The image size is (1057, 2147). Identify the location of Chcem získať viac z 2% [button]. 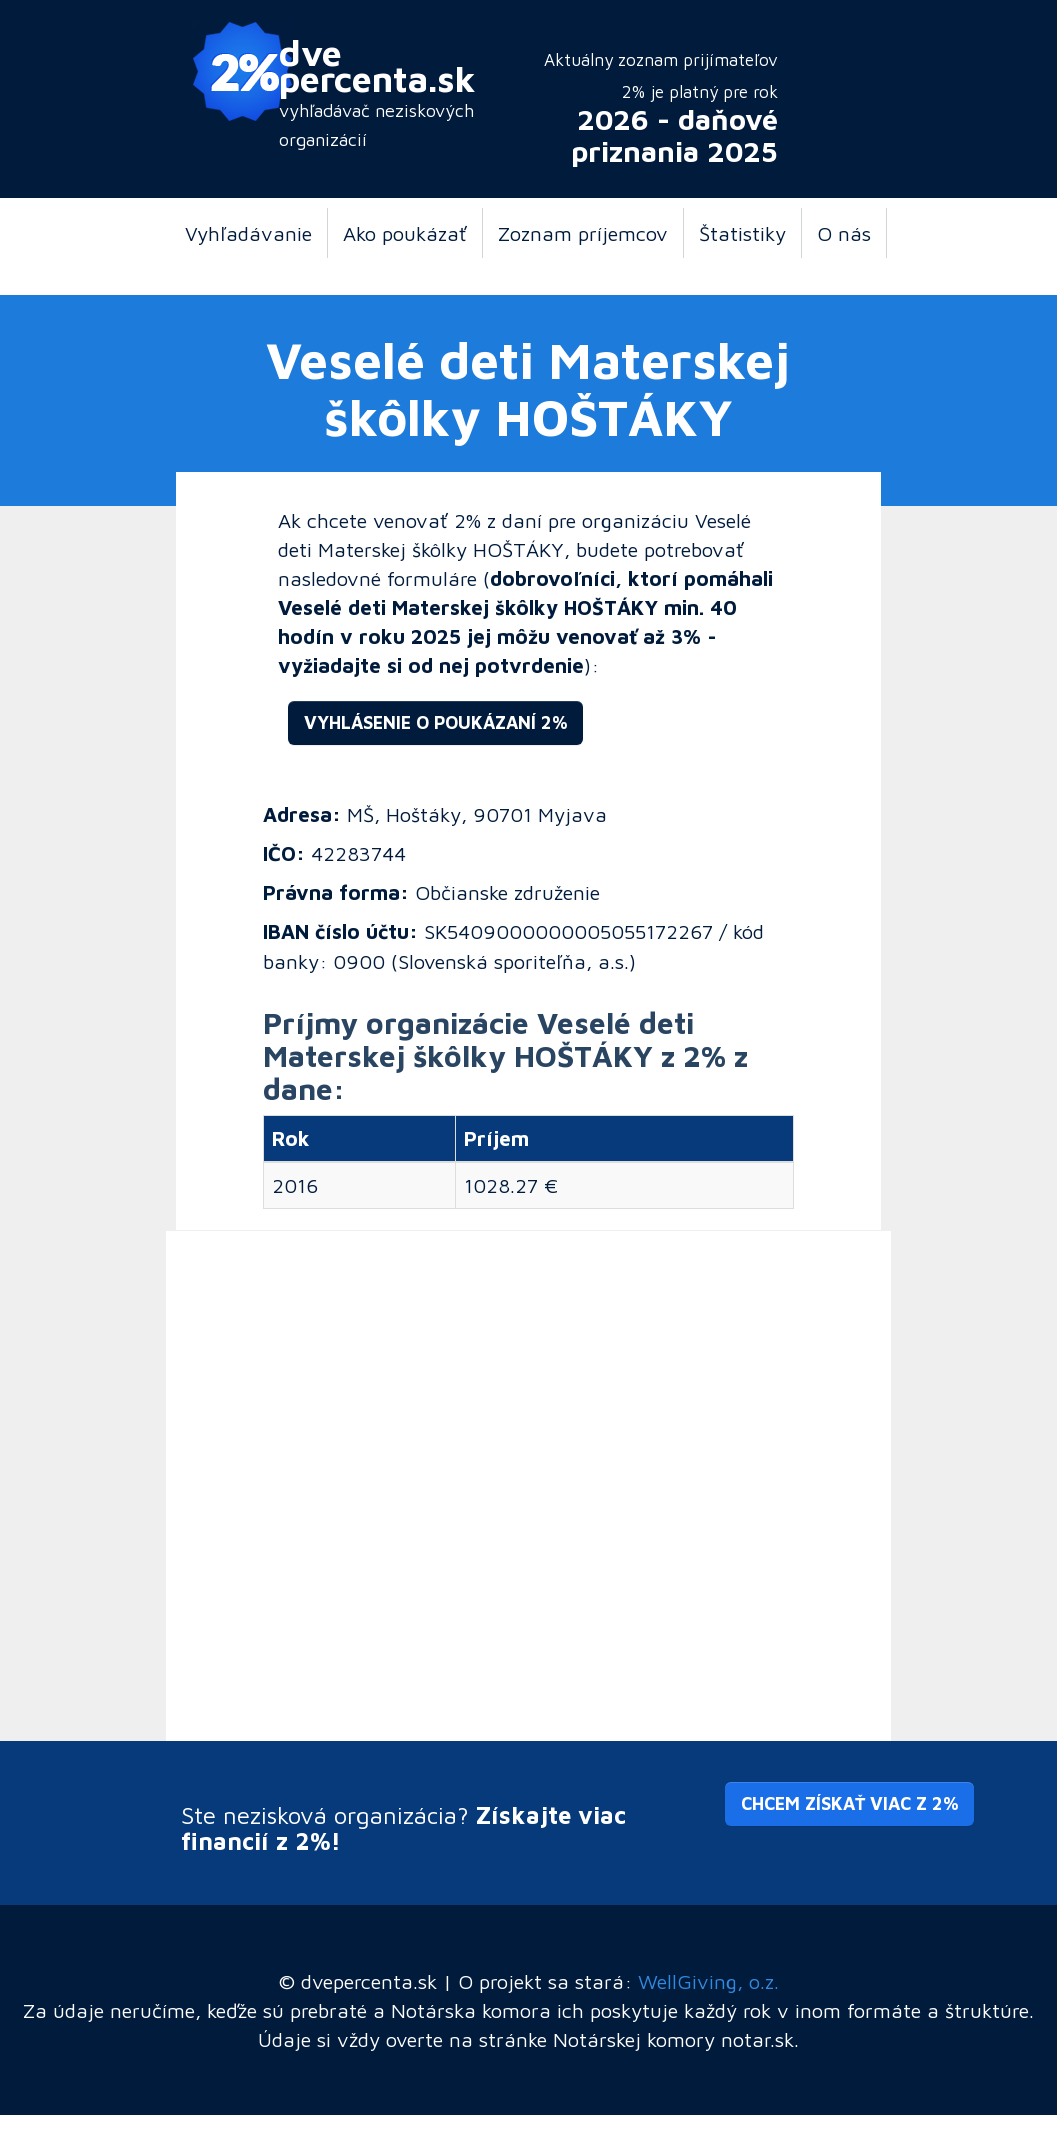
(849, 1803).